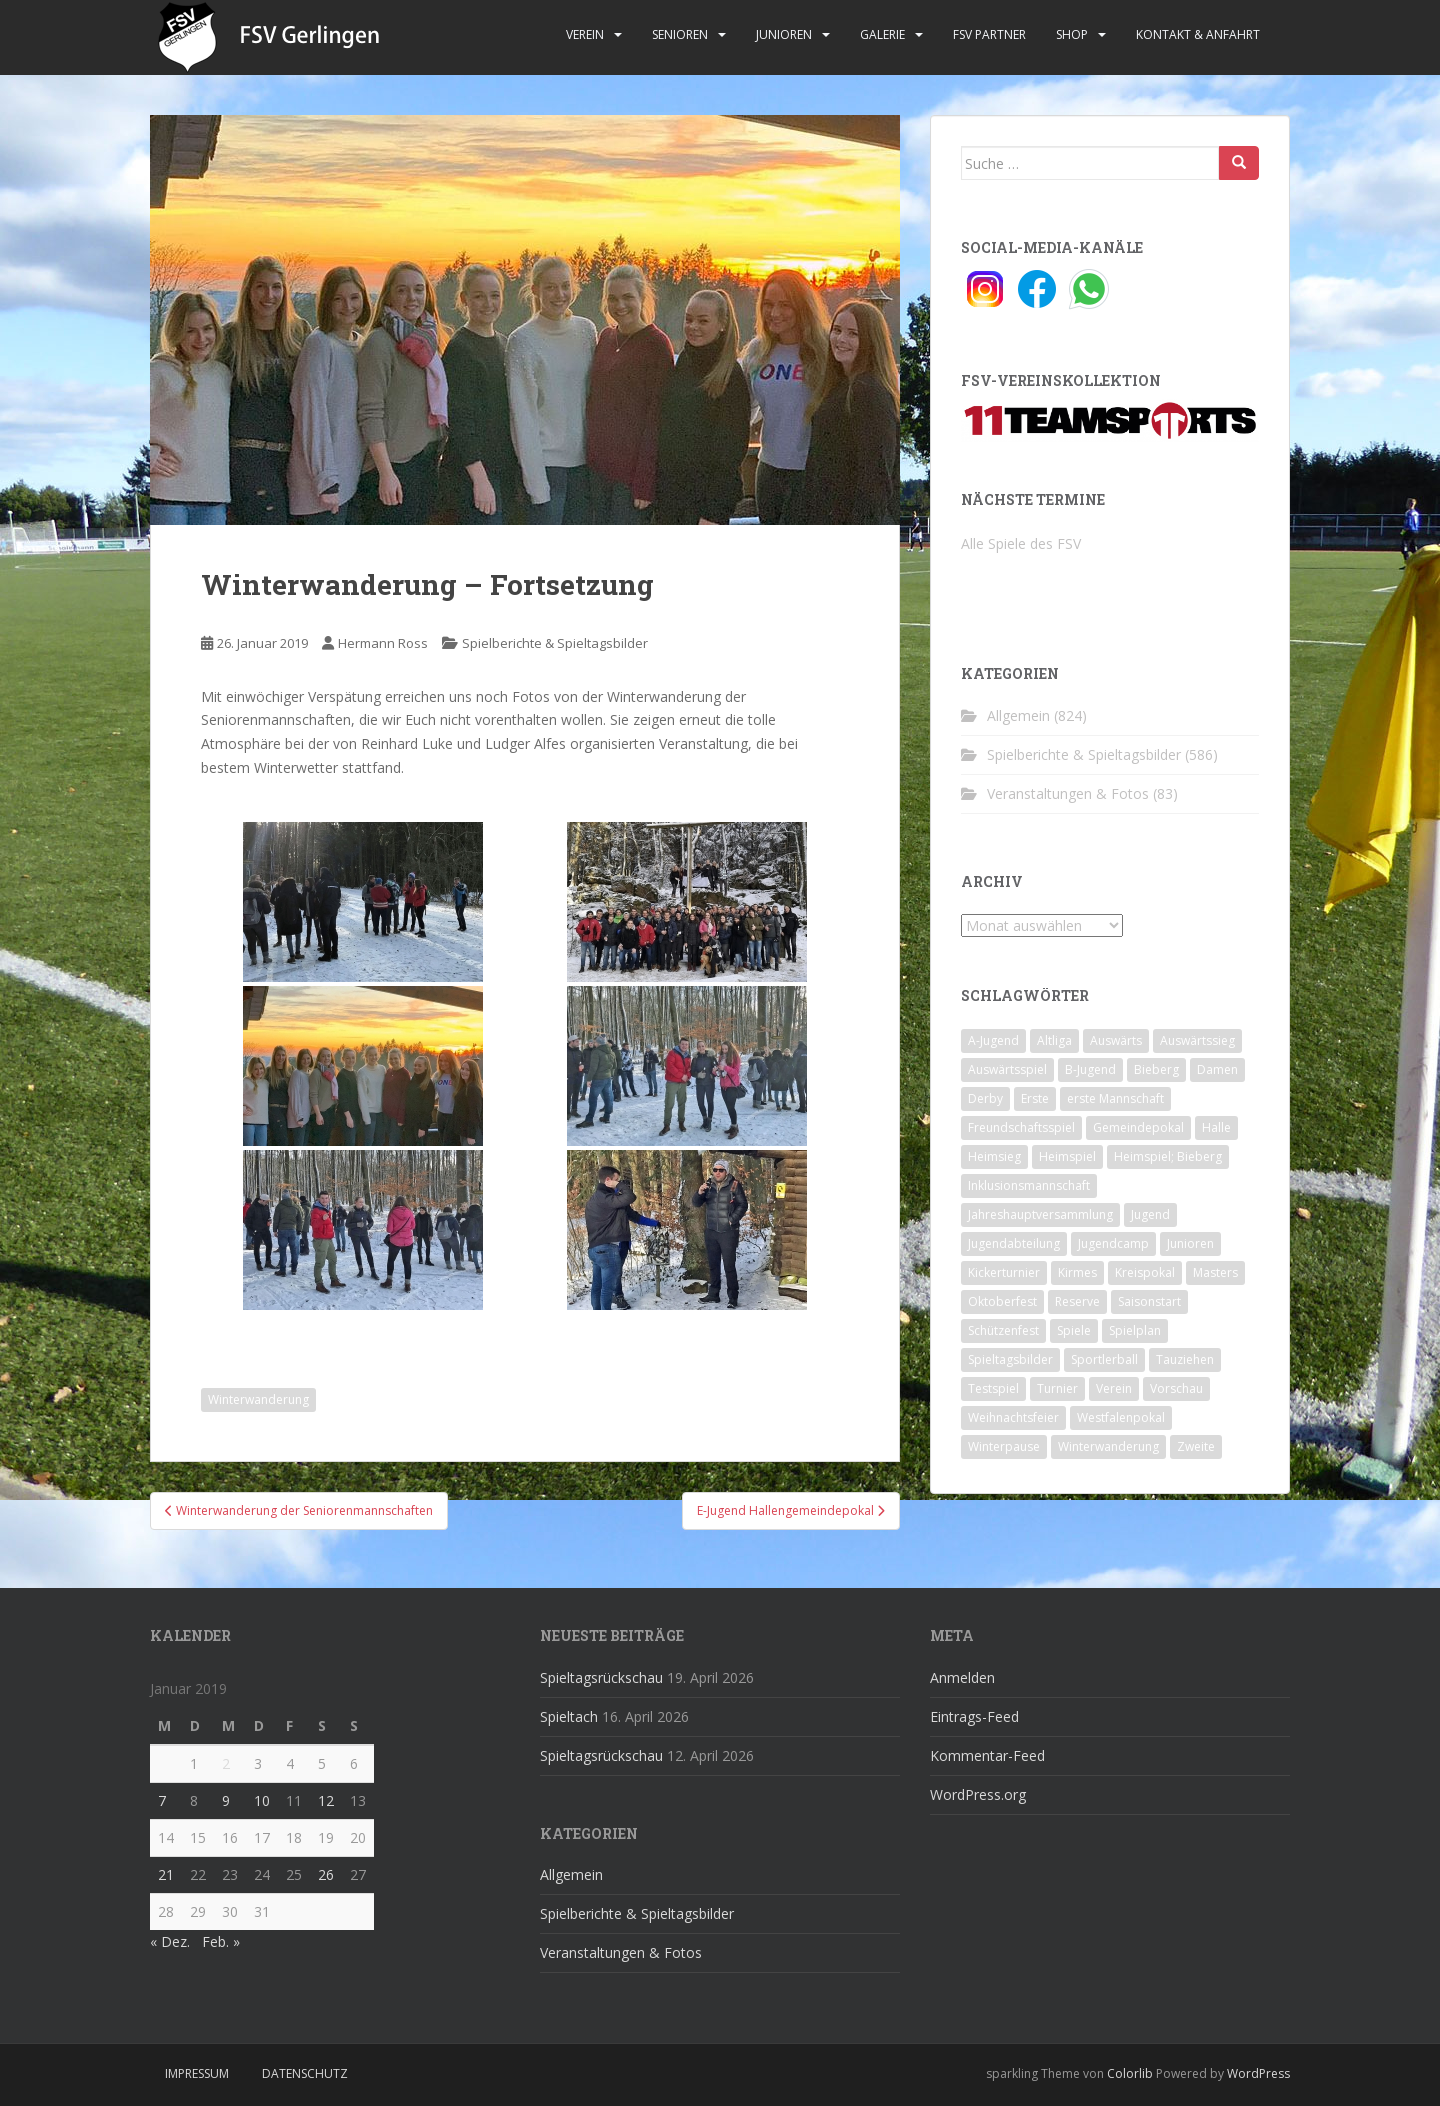 The height and width of the screenshot is (2106, 1440). Describe the element at coordinates (221, 1941) in the screenshot. I see `Feb. »` at that location.